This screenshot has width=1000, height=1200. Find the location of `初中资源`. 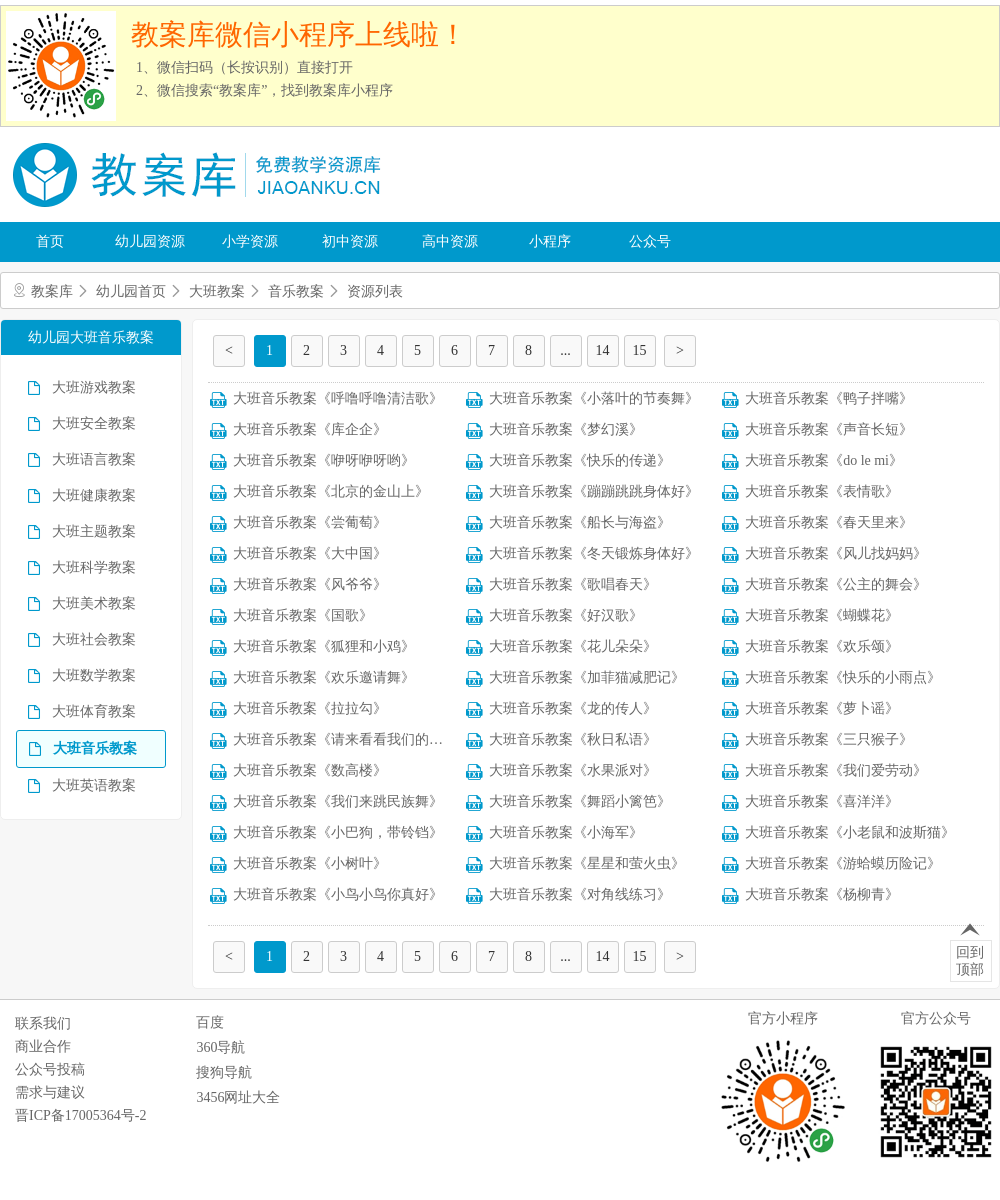

初中资源 is located at coordinates (350, 241).